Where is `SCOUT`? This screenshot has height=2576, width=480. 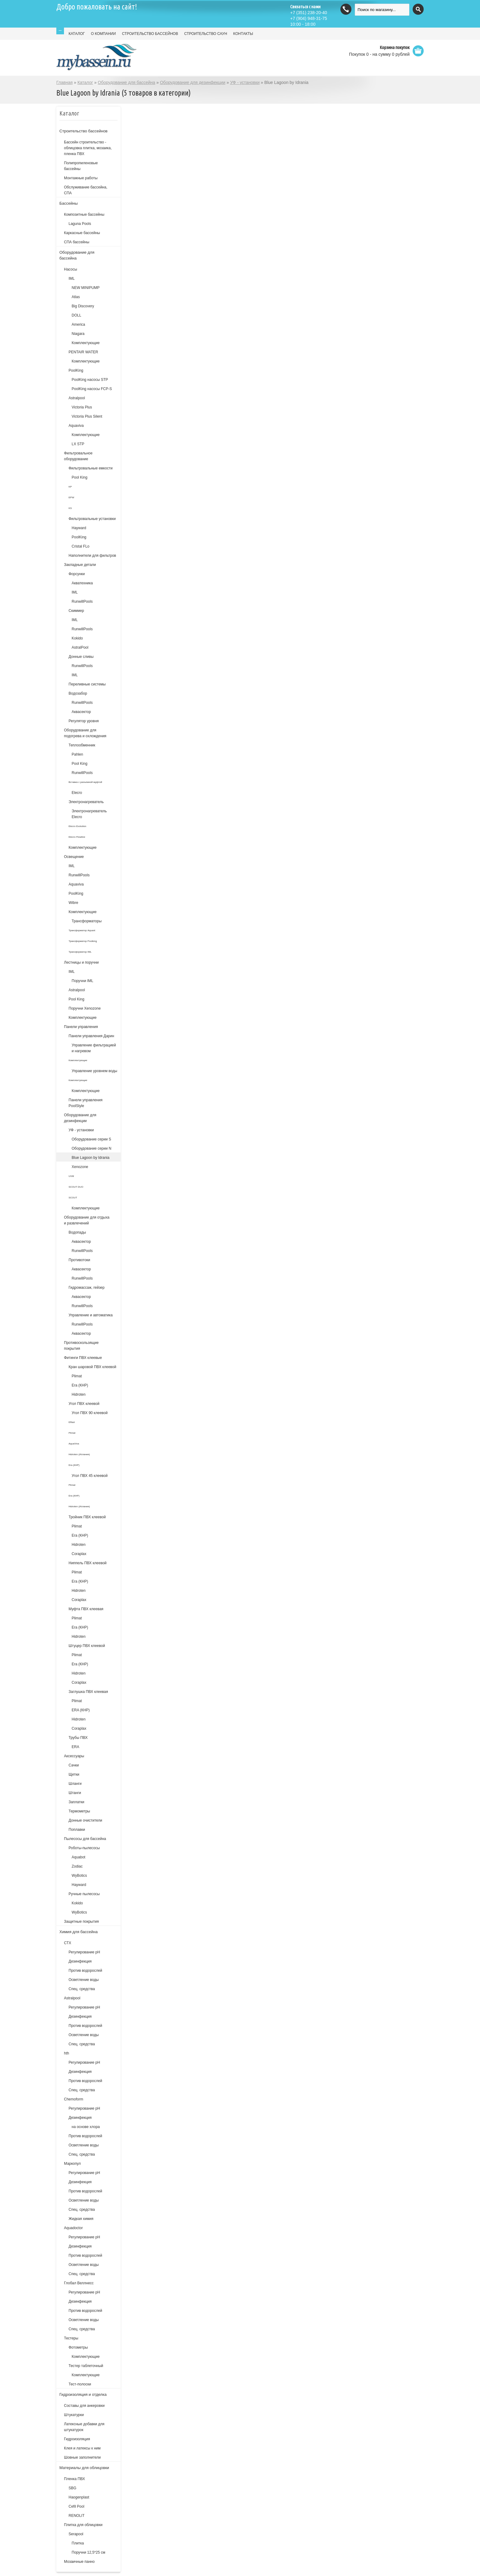 SCOUT is located at coordinates (73, 1197).